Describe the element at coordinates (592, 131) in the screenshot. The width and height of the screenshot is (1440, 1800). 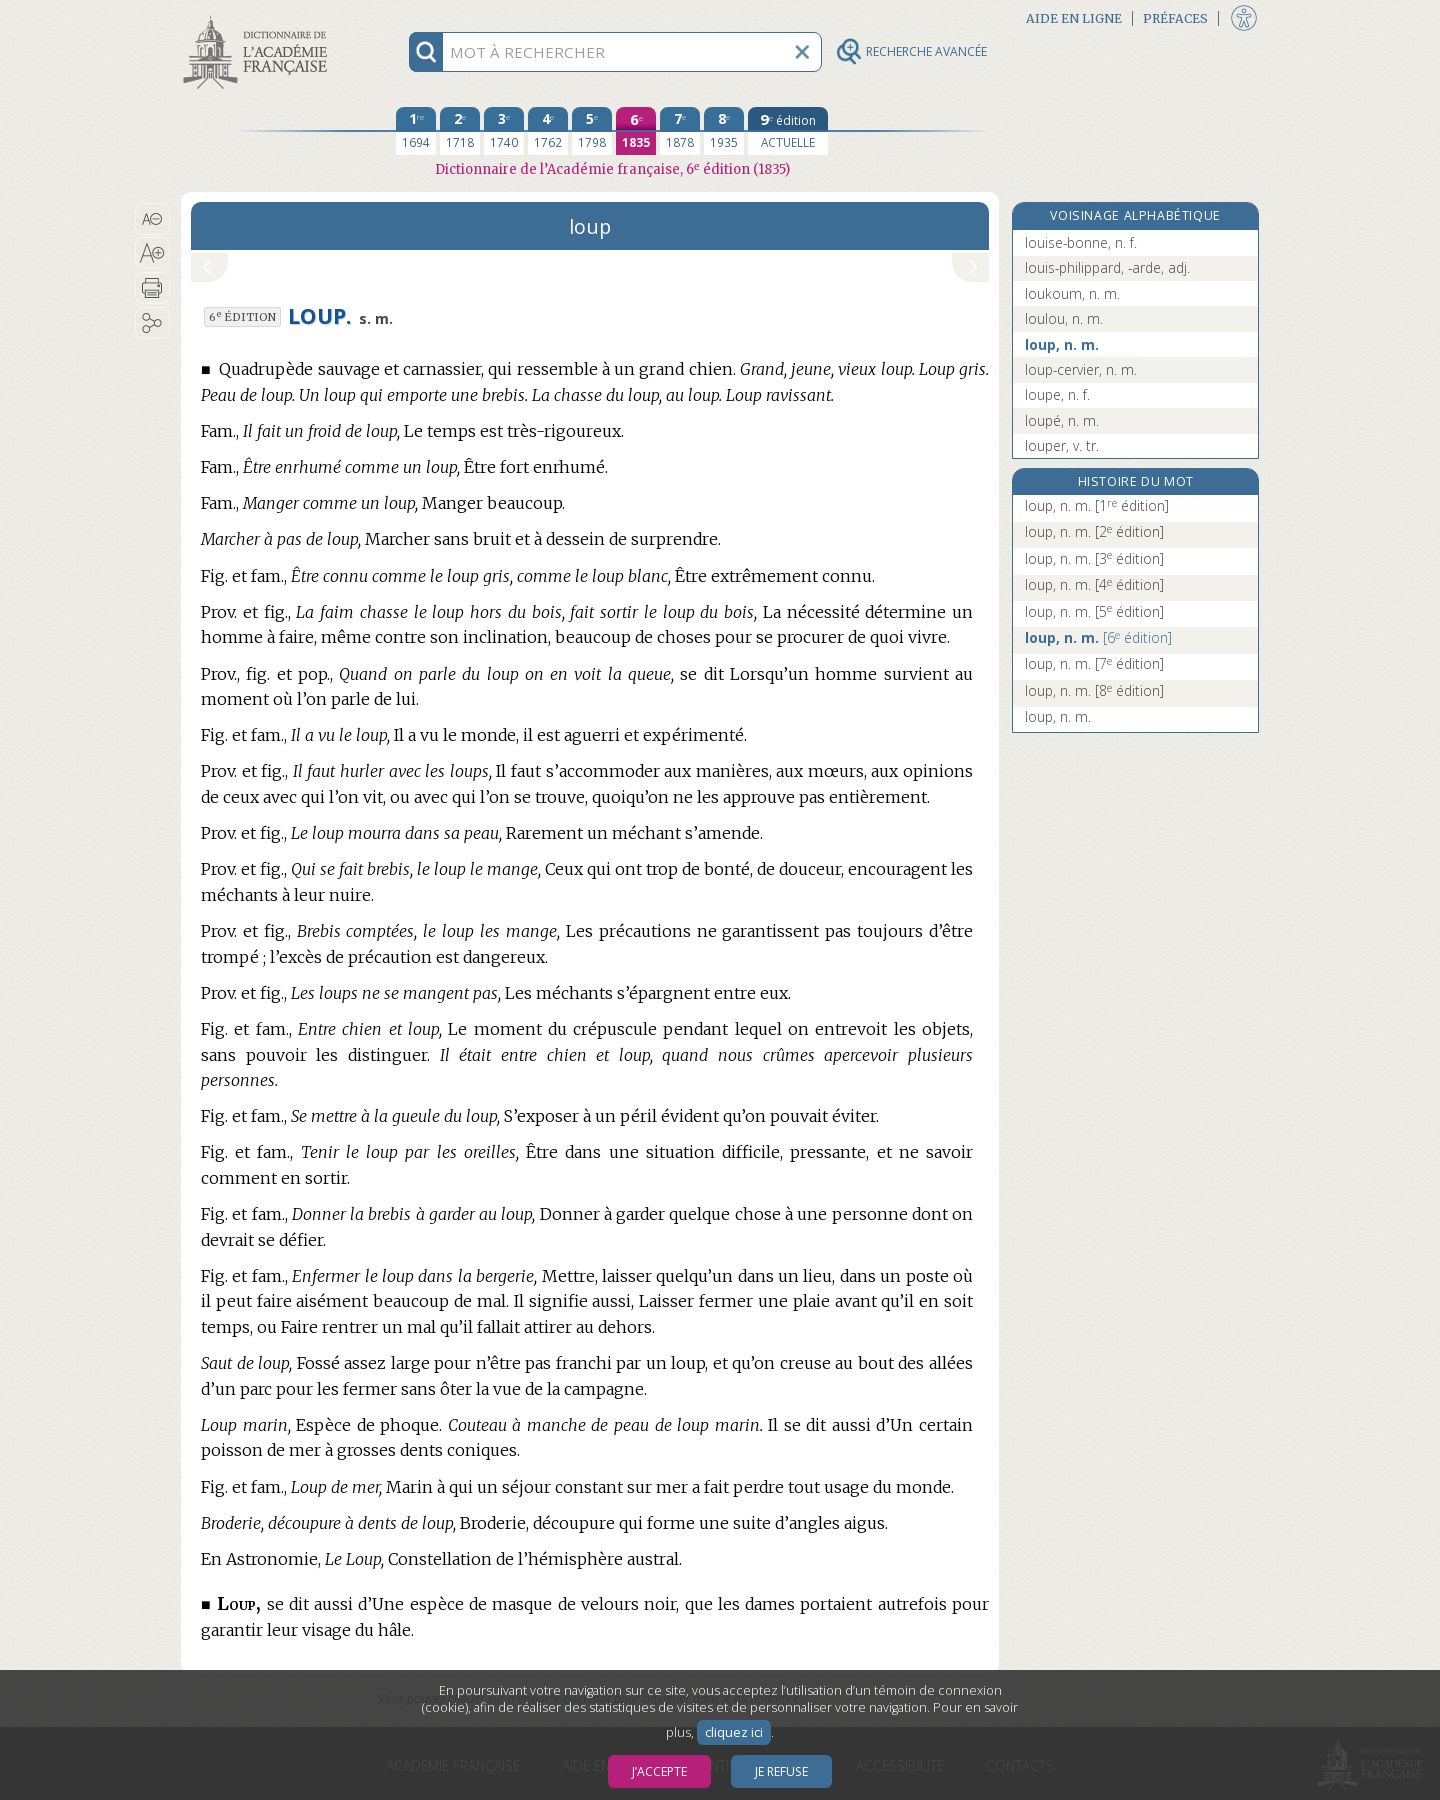
I see `[cinquième édition 1798]` at that location.